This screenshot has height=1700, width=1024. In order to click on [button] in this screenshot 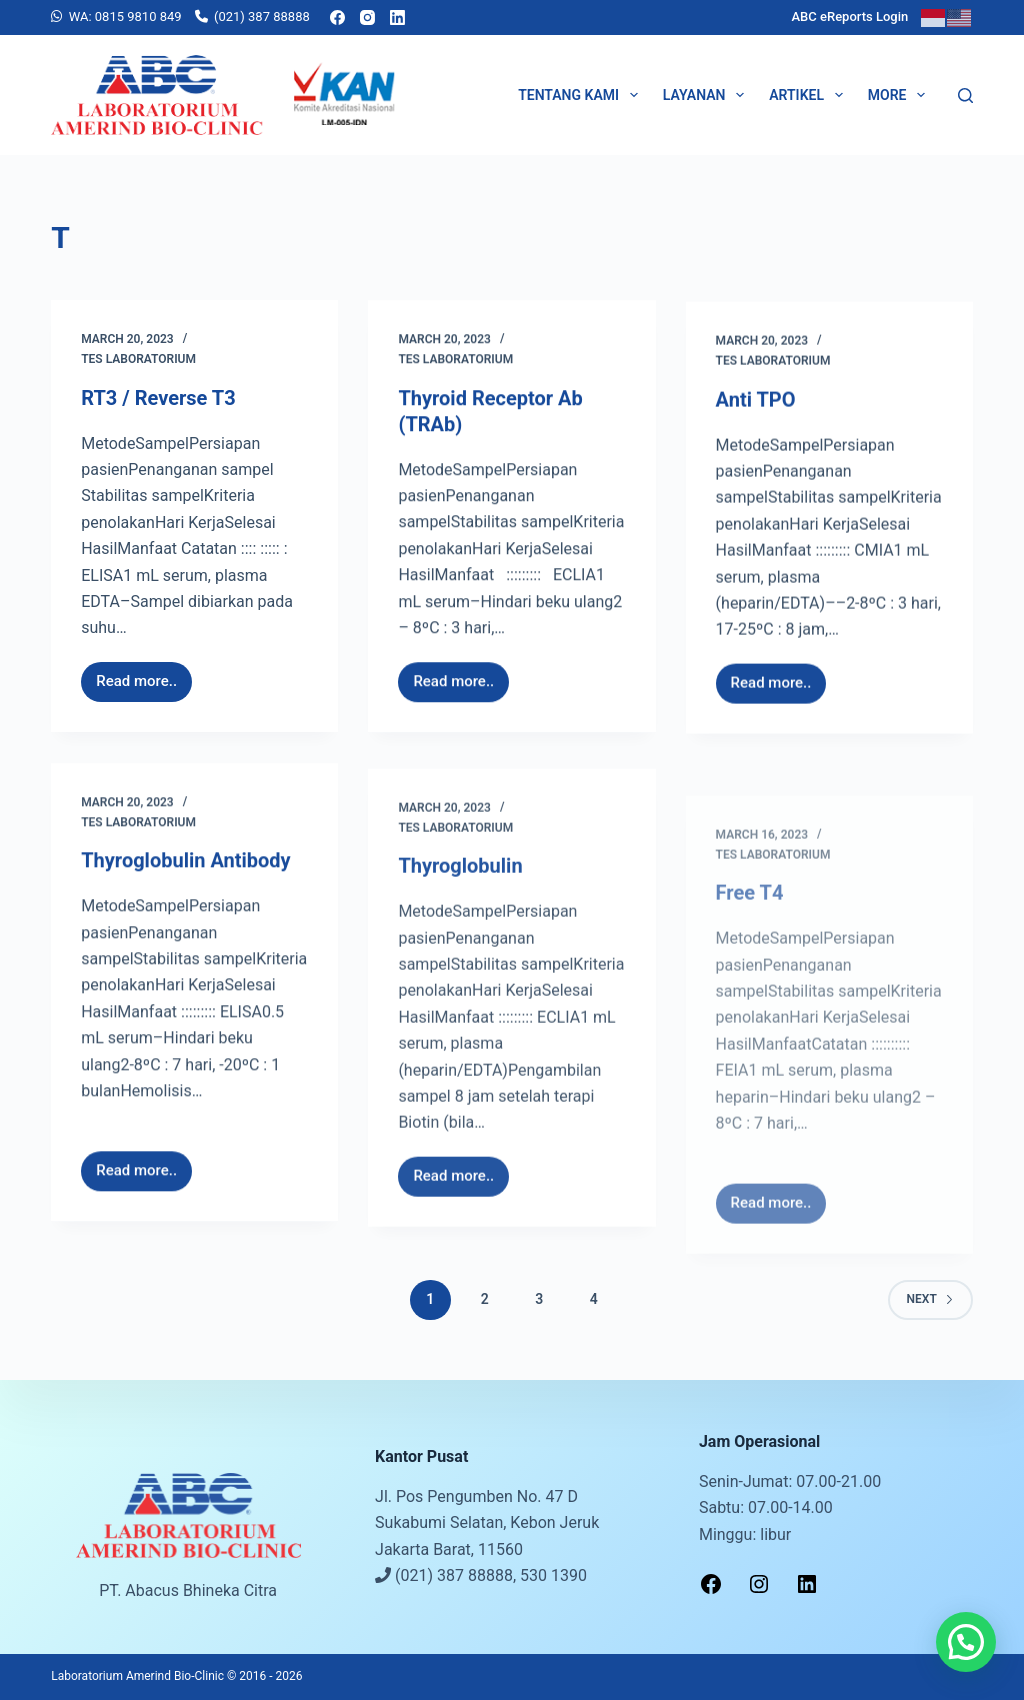, I will do `click(966, 1642)`.